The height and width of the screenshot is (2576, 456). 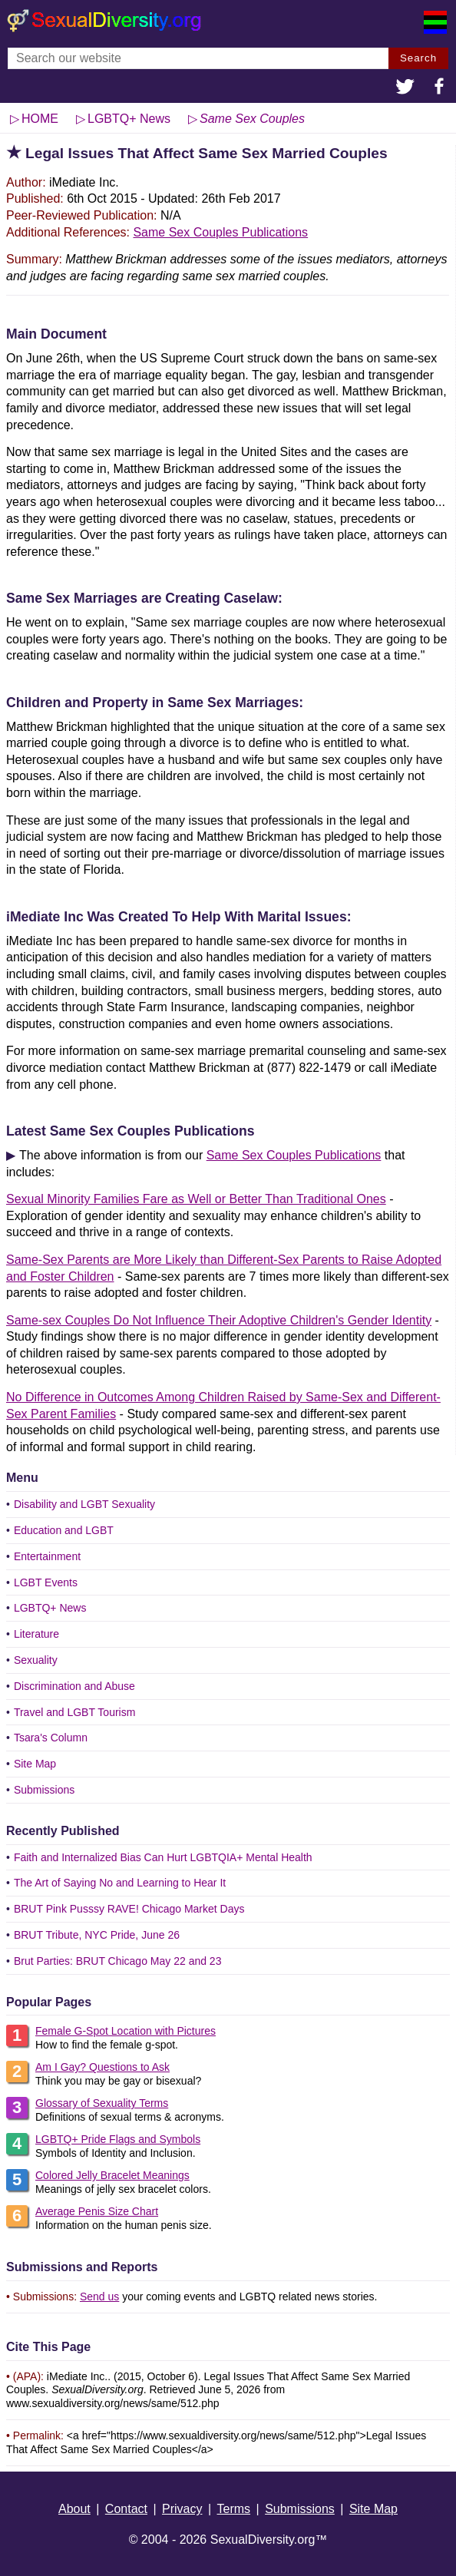 I want to click on The Art of Saying No and Learning to Hear It, so click(x=120, y=1883).